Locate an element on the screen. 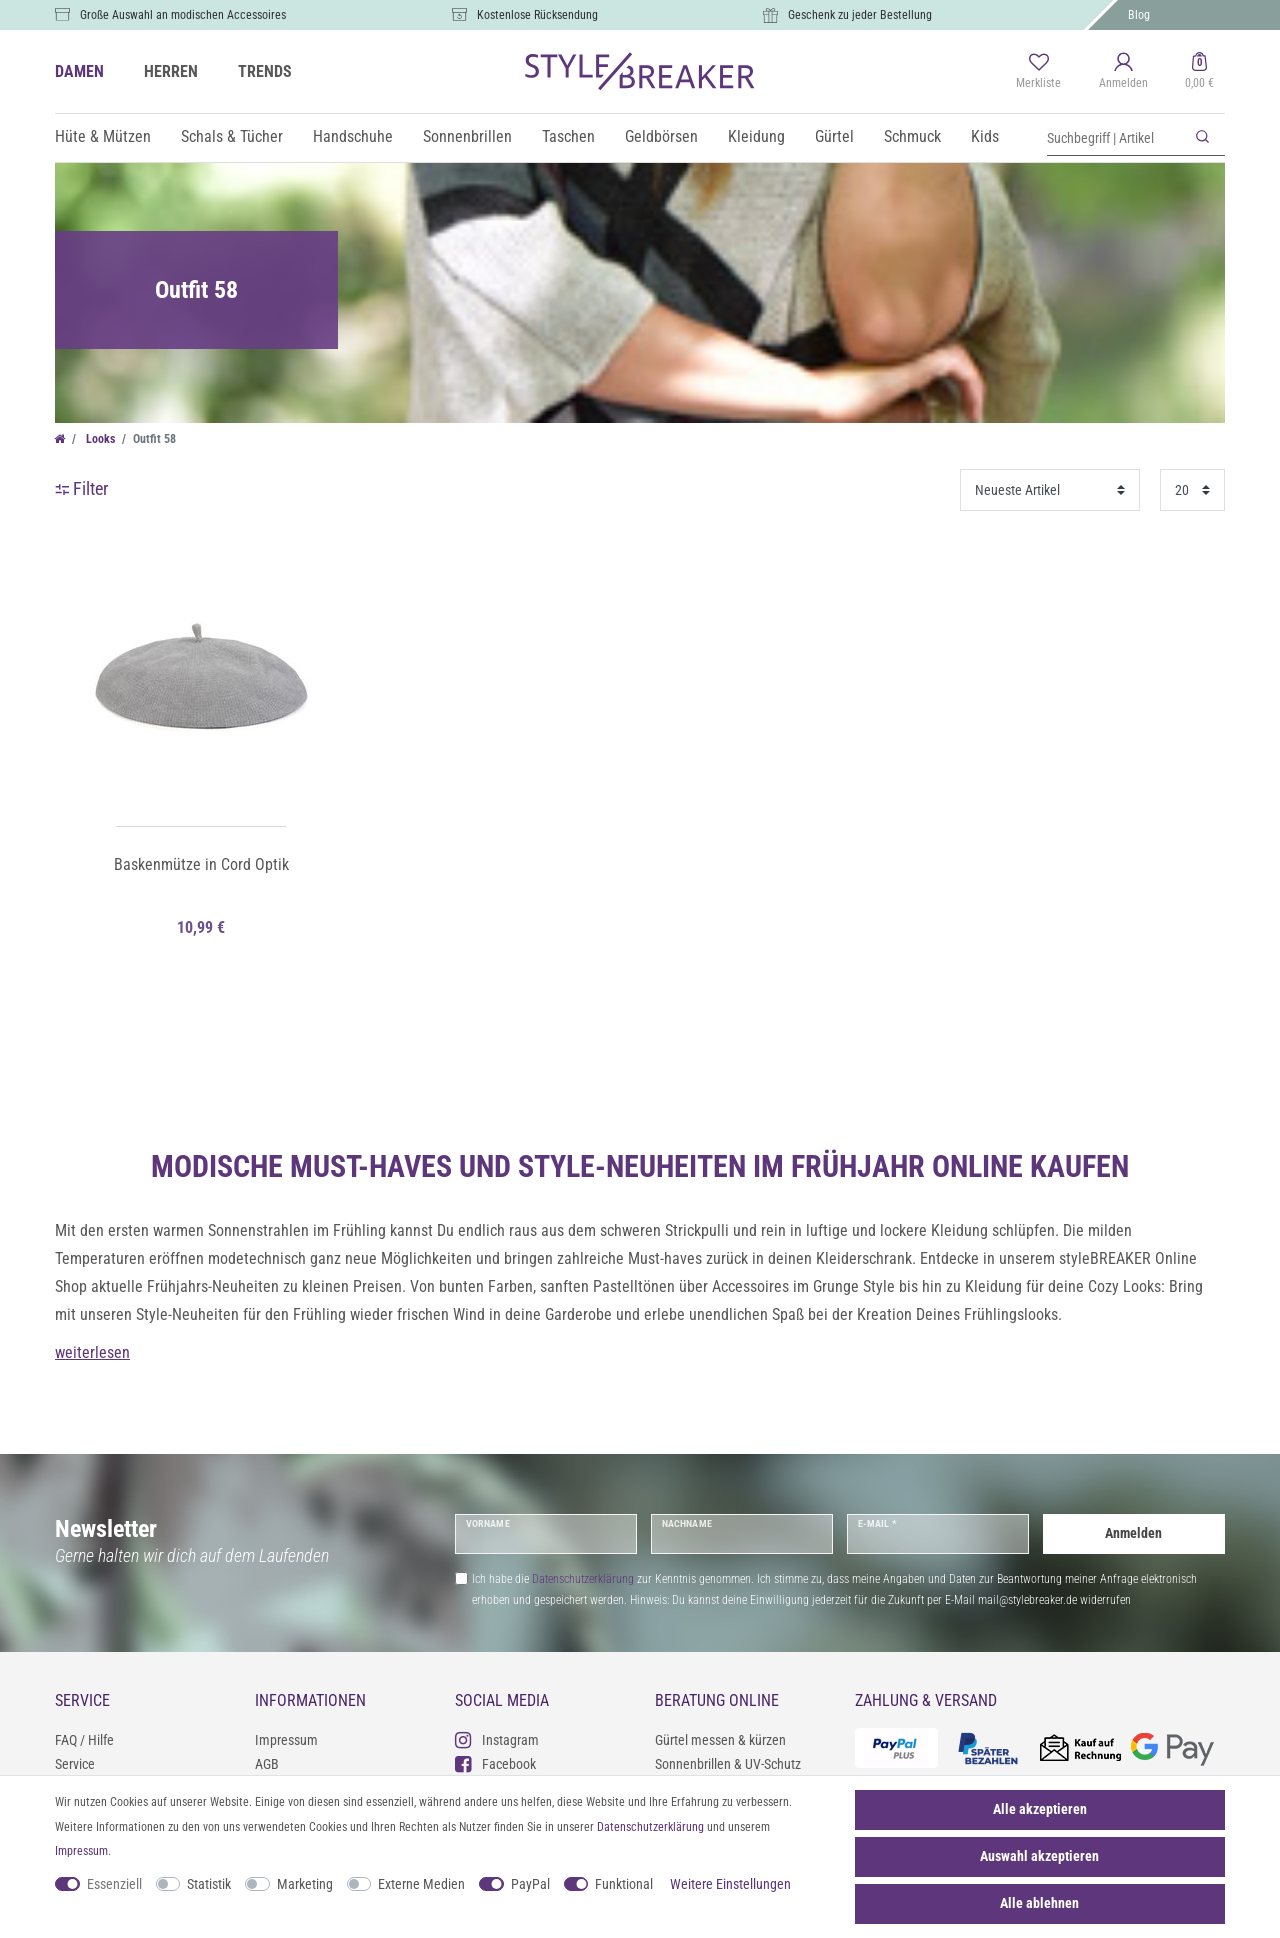 The height and width of the screenshot is (1938, 1280). Funktional is located at coordinates (624, 1884).